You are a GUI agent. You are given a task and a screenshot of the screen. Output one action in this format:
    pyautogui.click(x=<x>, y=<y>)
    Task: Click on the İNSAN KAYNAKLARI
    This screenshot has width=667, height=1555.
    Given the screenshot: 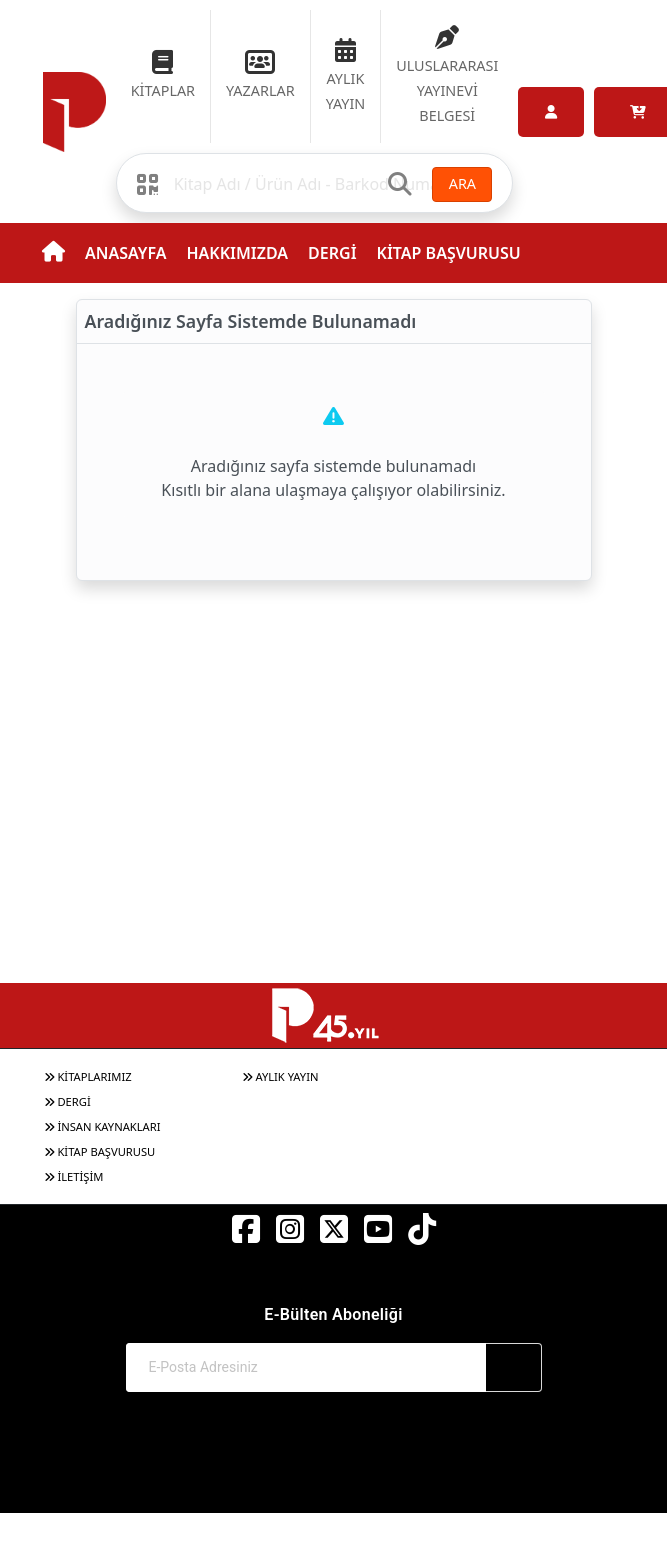 What is the action you would take?
    pyautogui.click(x=102, y=1126)
    